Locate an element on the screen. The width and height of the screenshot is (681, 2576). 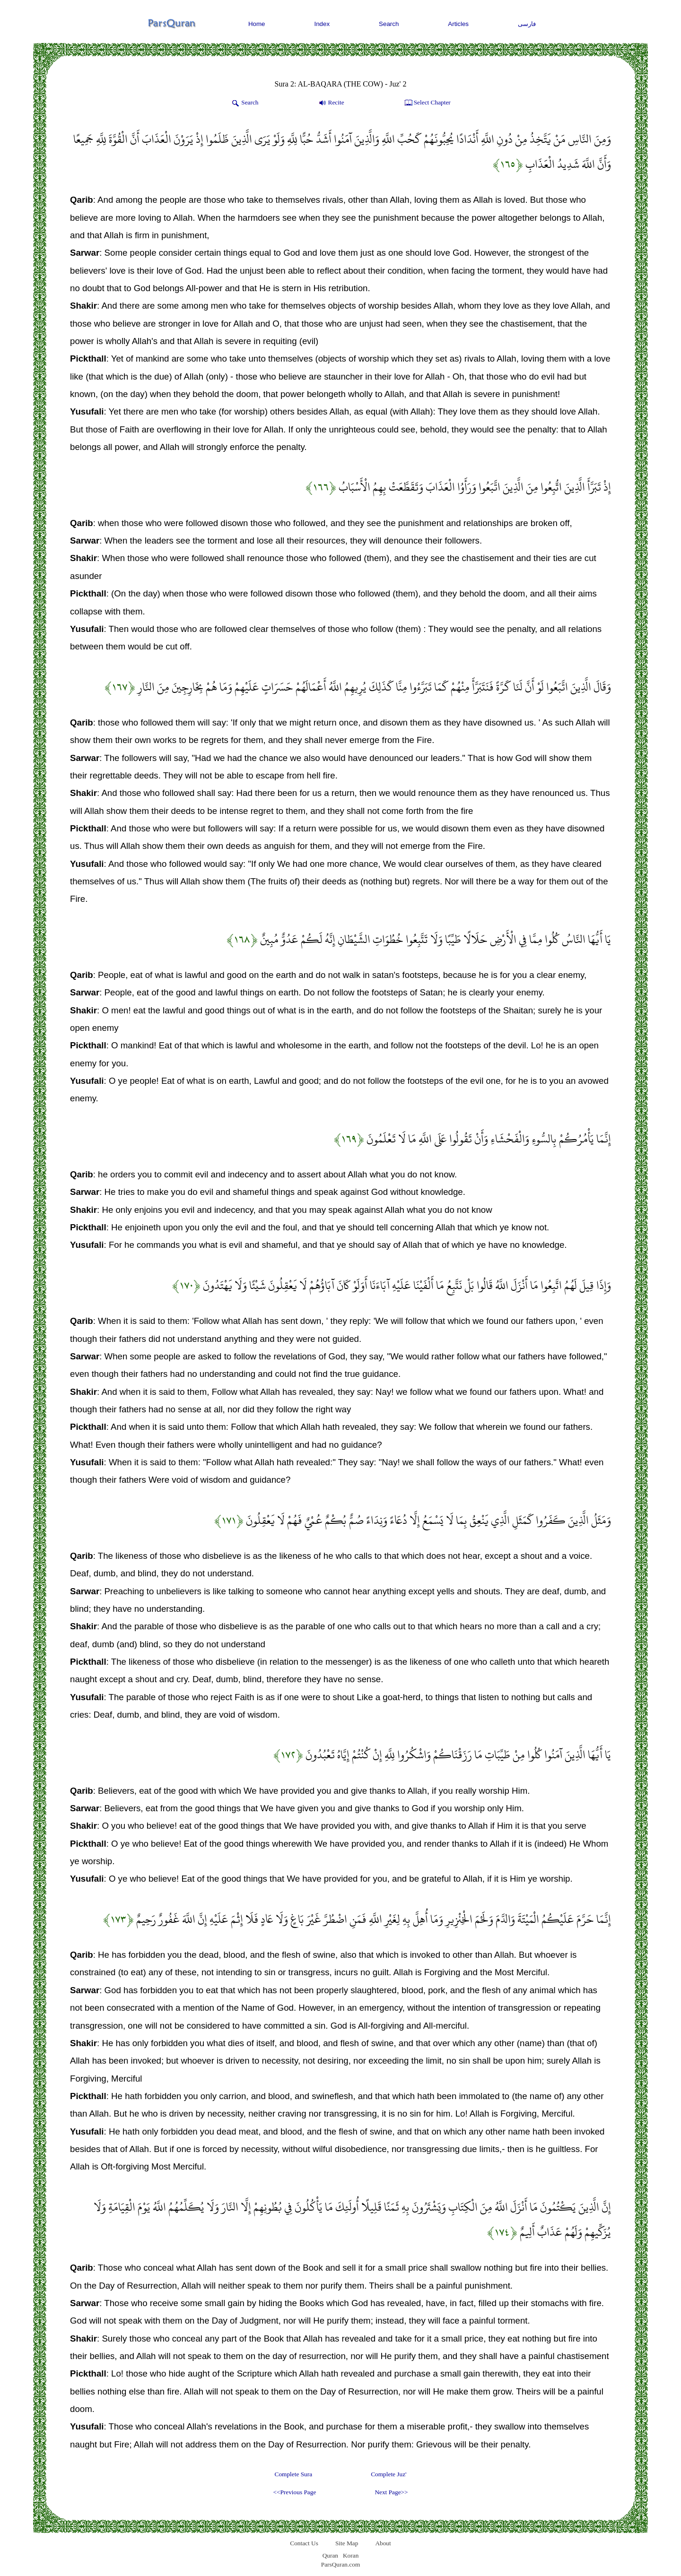
<<Previous Page is located at coordinates (294, 2492).